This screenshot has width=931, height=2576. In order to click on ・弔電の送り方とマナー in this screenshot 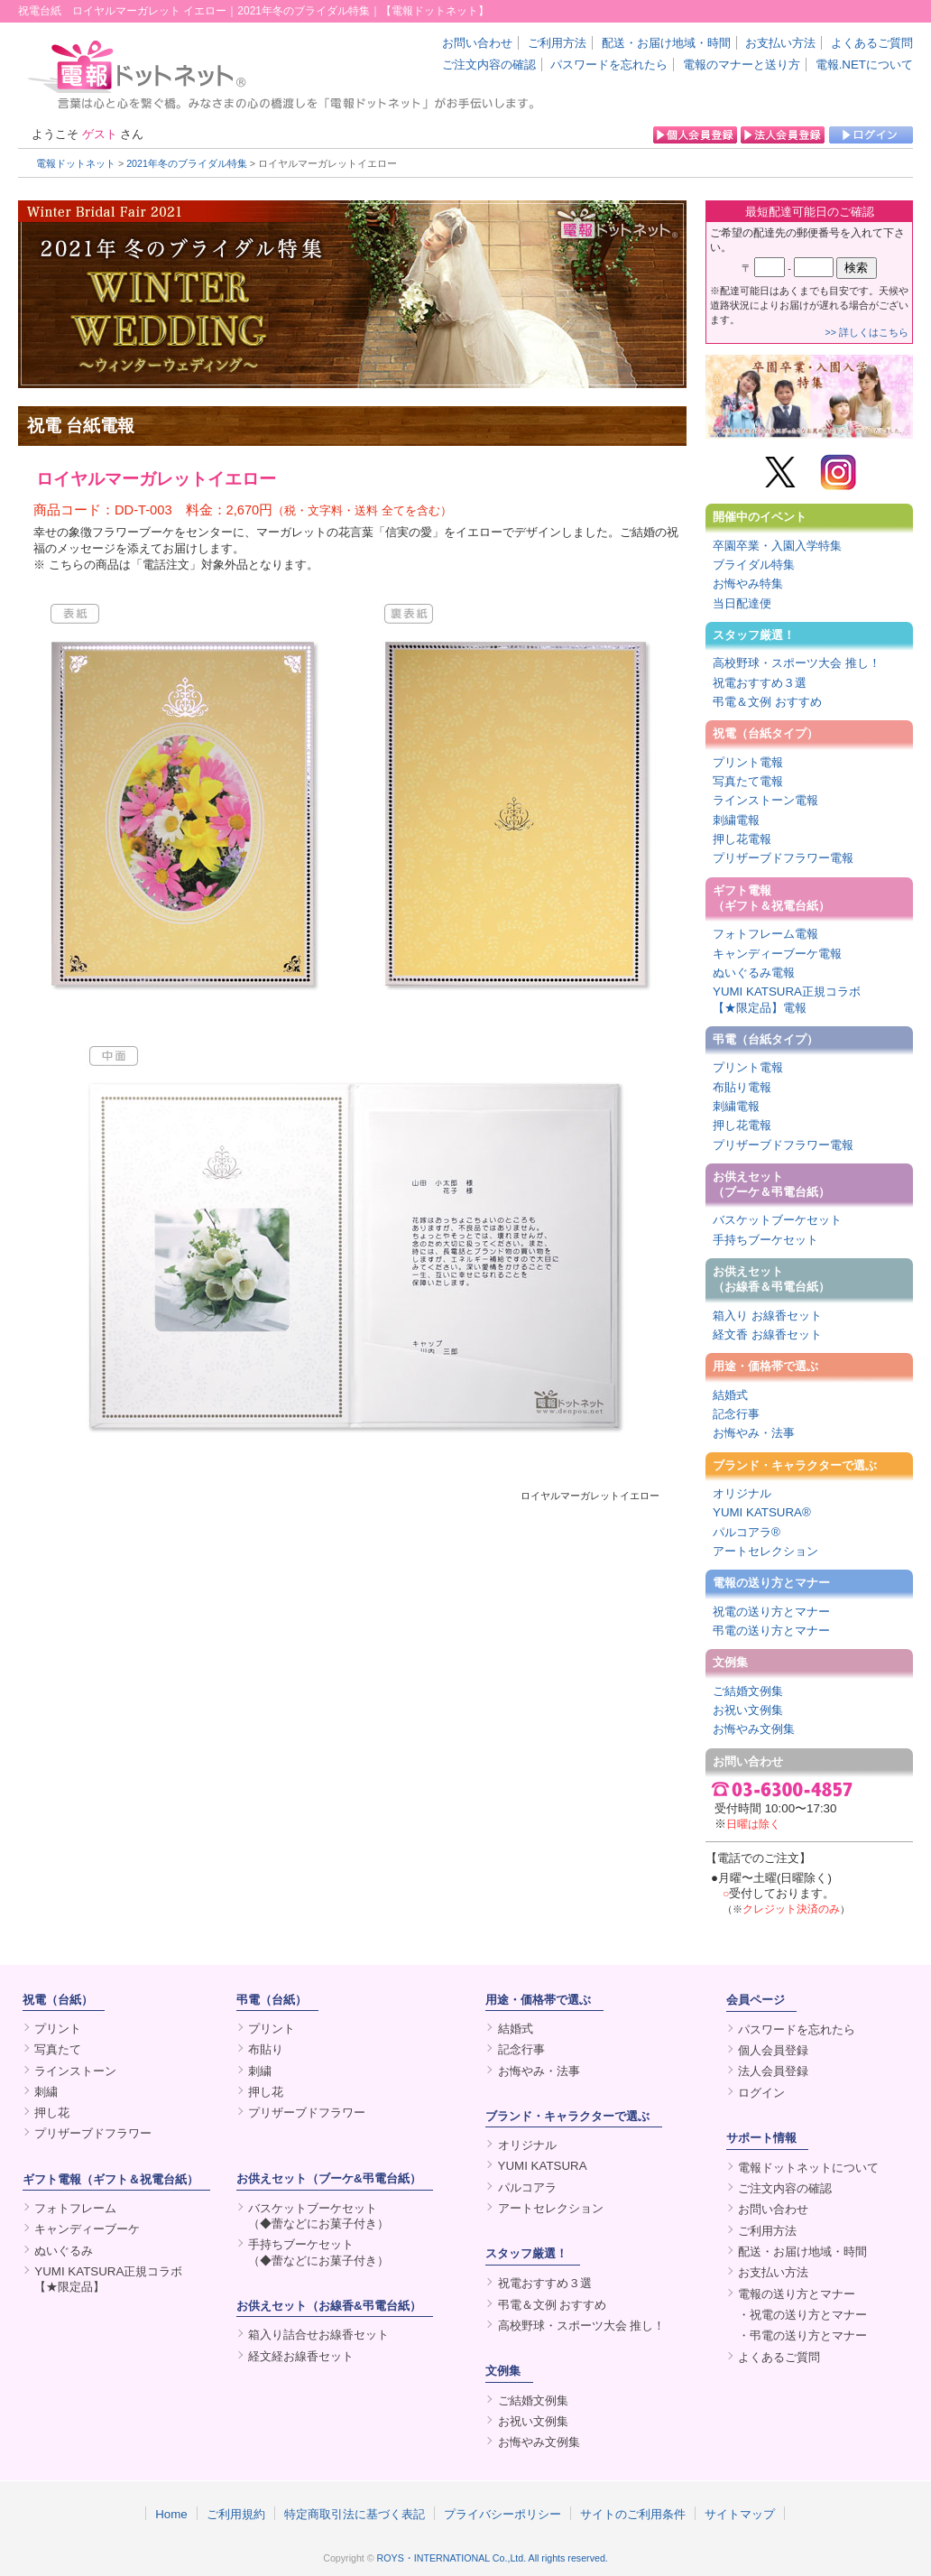, I will do `click(802, 2335)`.